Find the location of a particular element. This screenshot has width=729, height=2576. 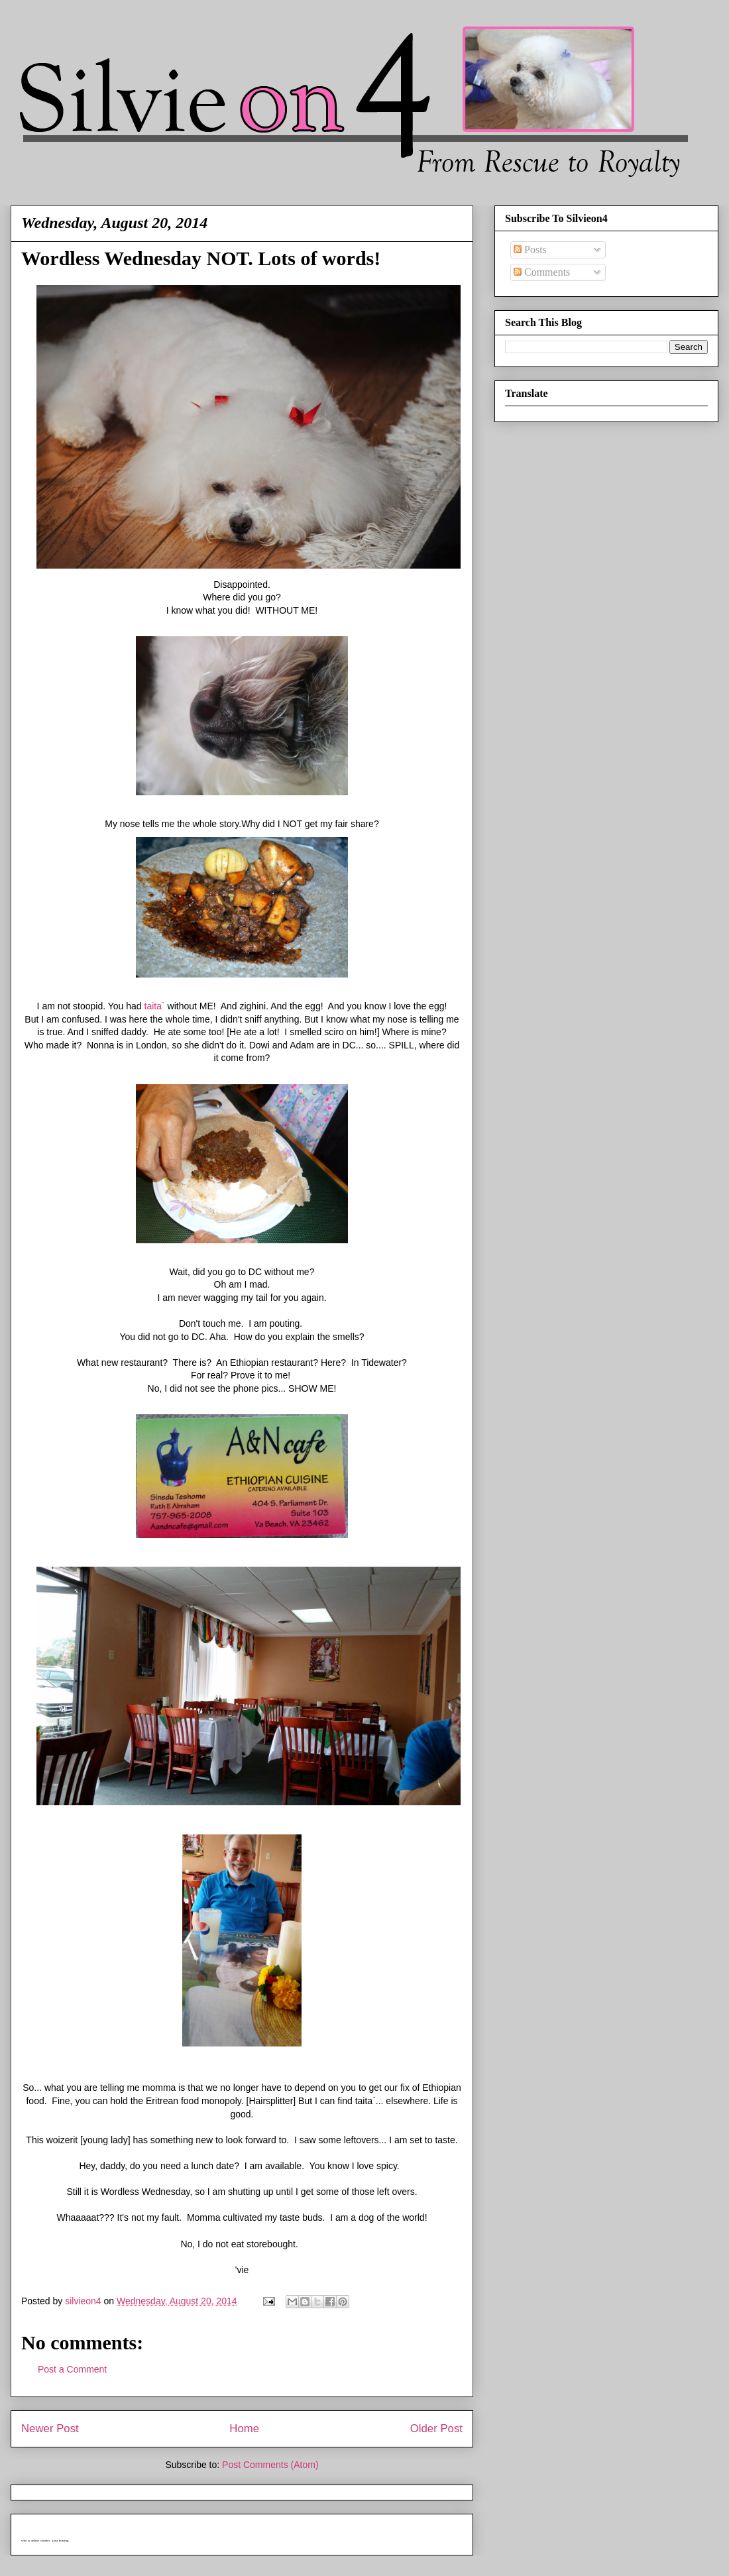

Post Comments (Atom) is located at coordinates (270, 2464).